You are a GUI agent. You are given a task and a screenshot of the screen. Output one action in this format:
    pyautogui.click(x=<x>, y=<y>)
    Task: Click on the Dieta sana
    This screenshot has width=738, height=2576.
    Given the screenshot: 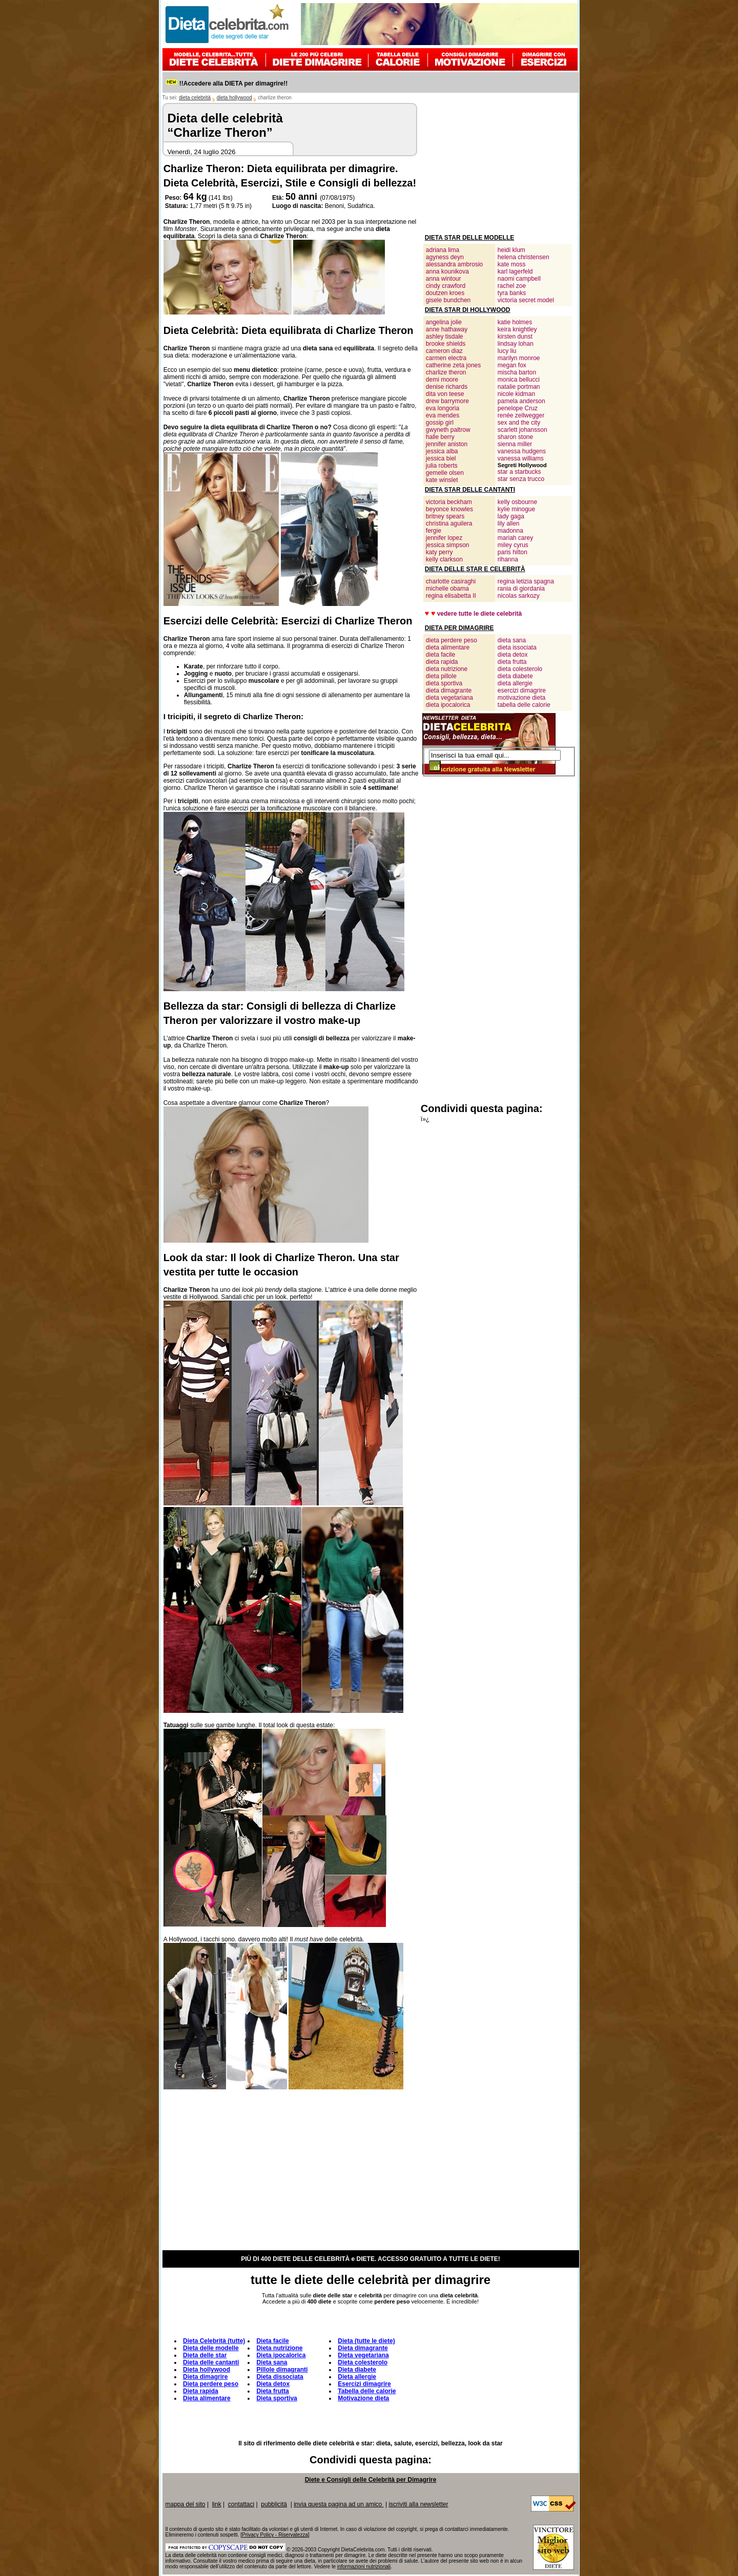 What is the action you would take?
    pyautogui.click(x=271, y=2362)
    